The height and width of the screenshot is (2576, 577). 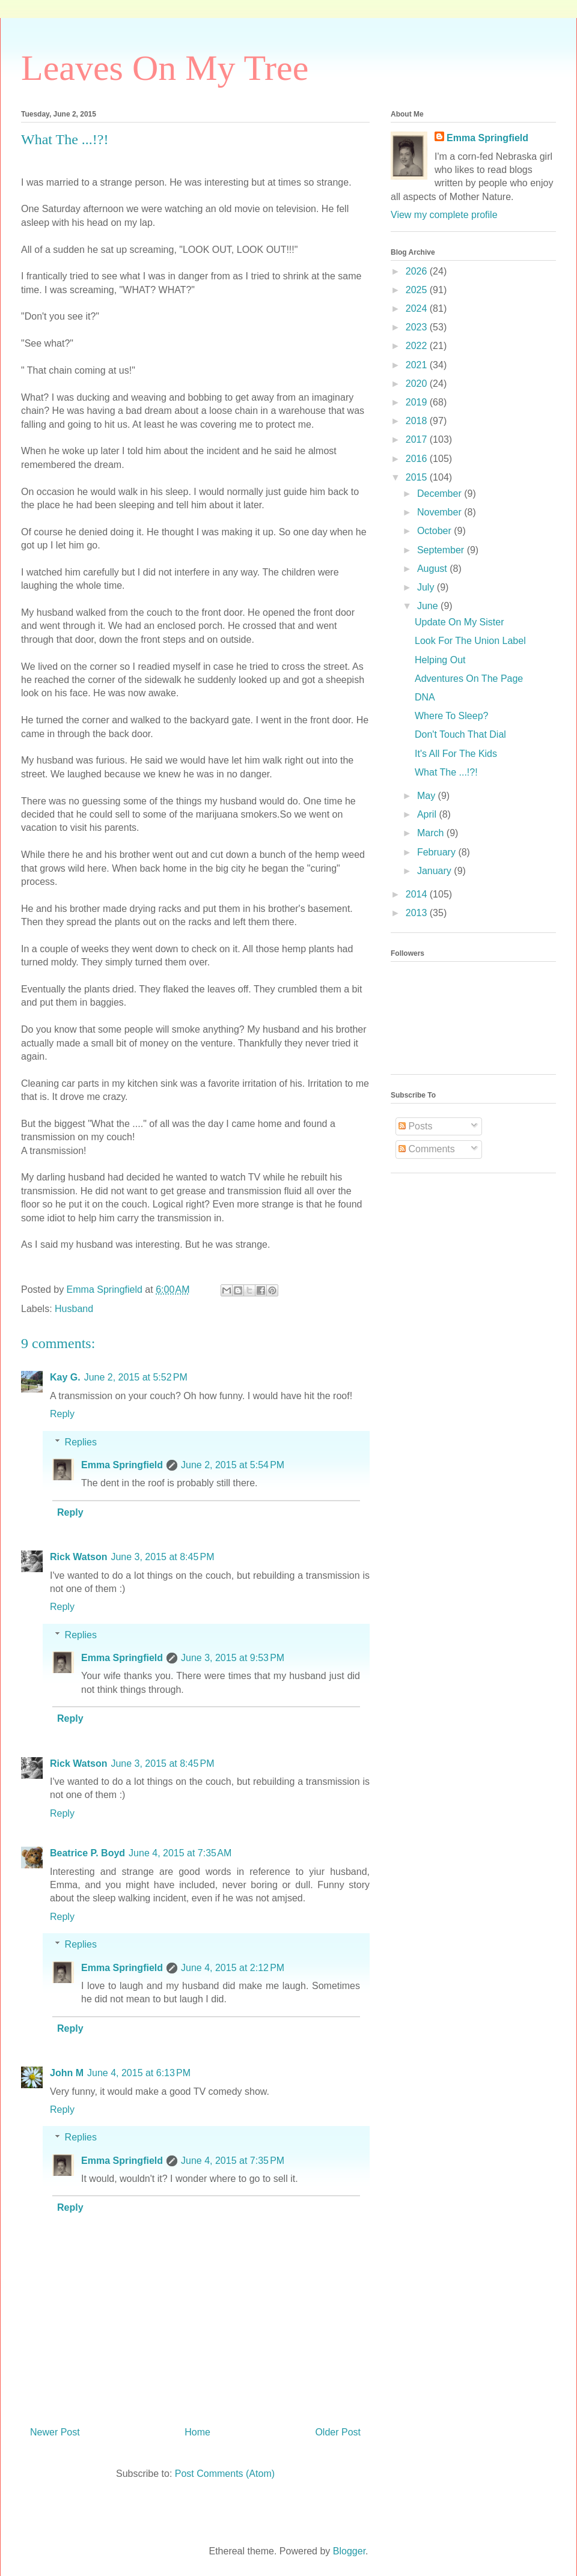 I want to click on June 3, 2015 at 8:45 PM, so click(x=162, y=1557).